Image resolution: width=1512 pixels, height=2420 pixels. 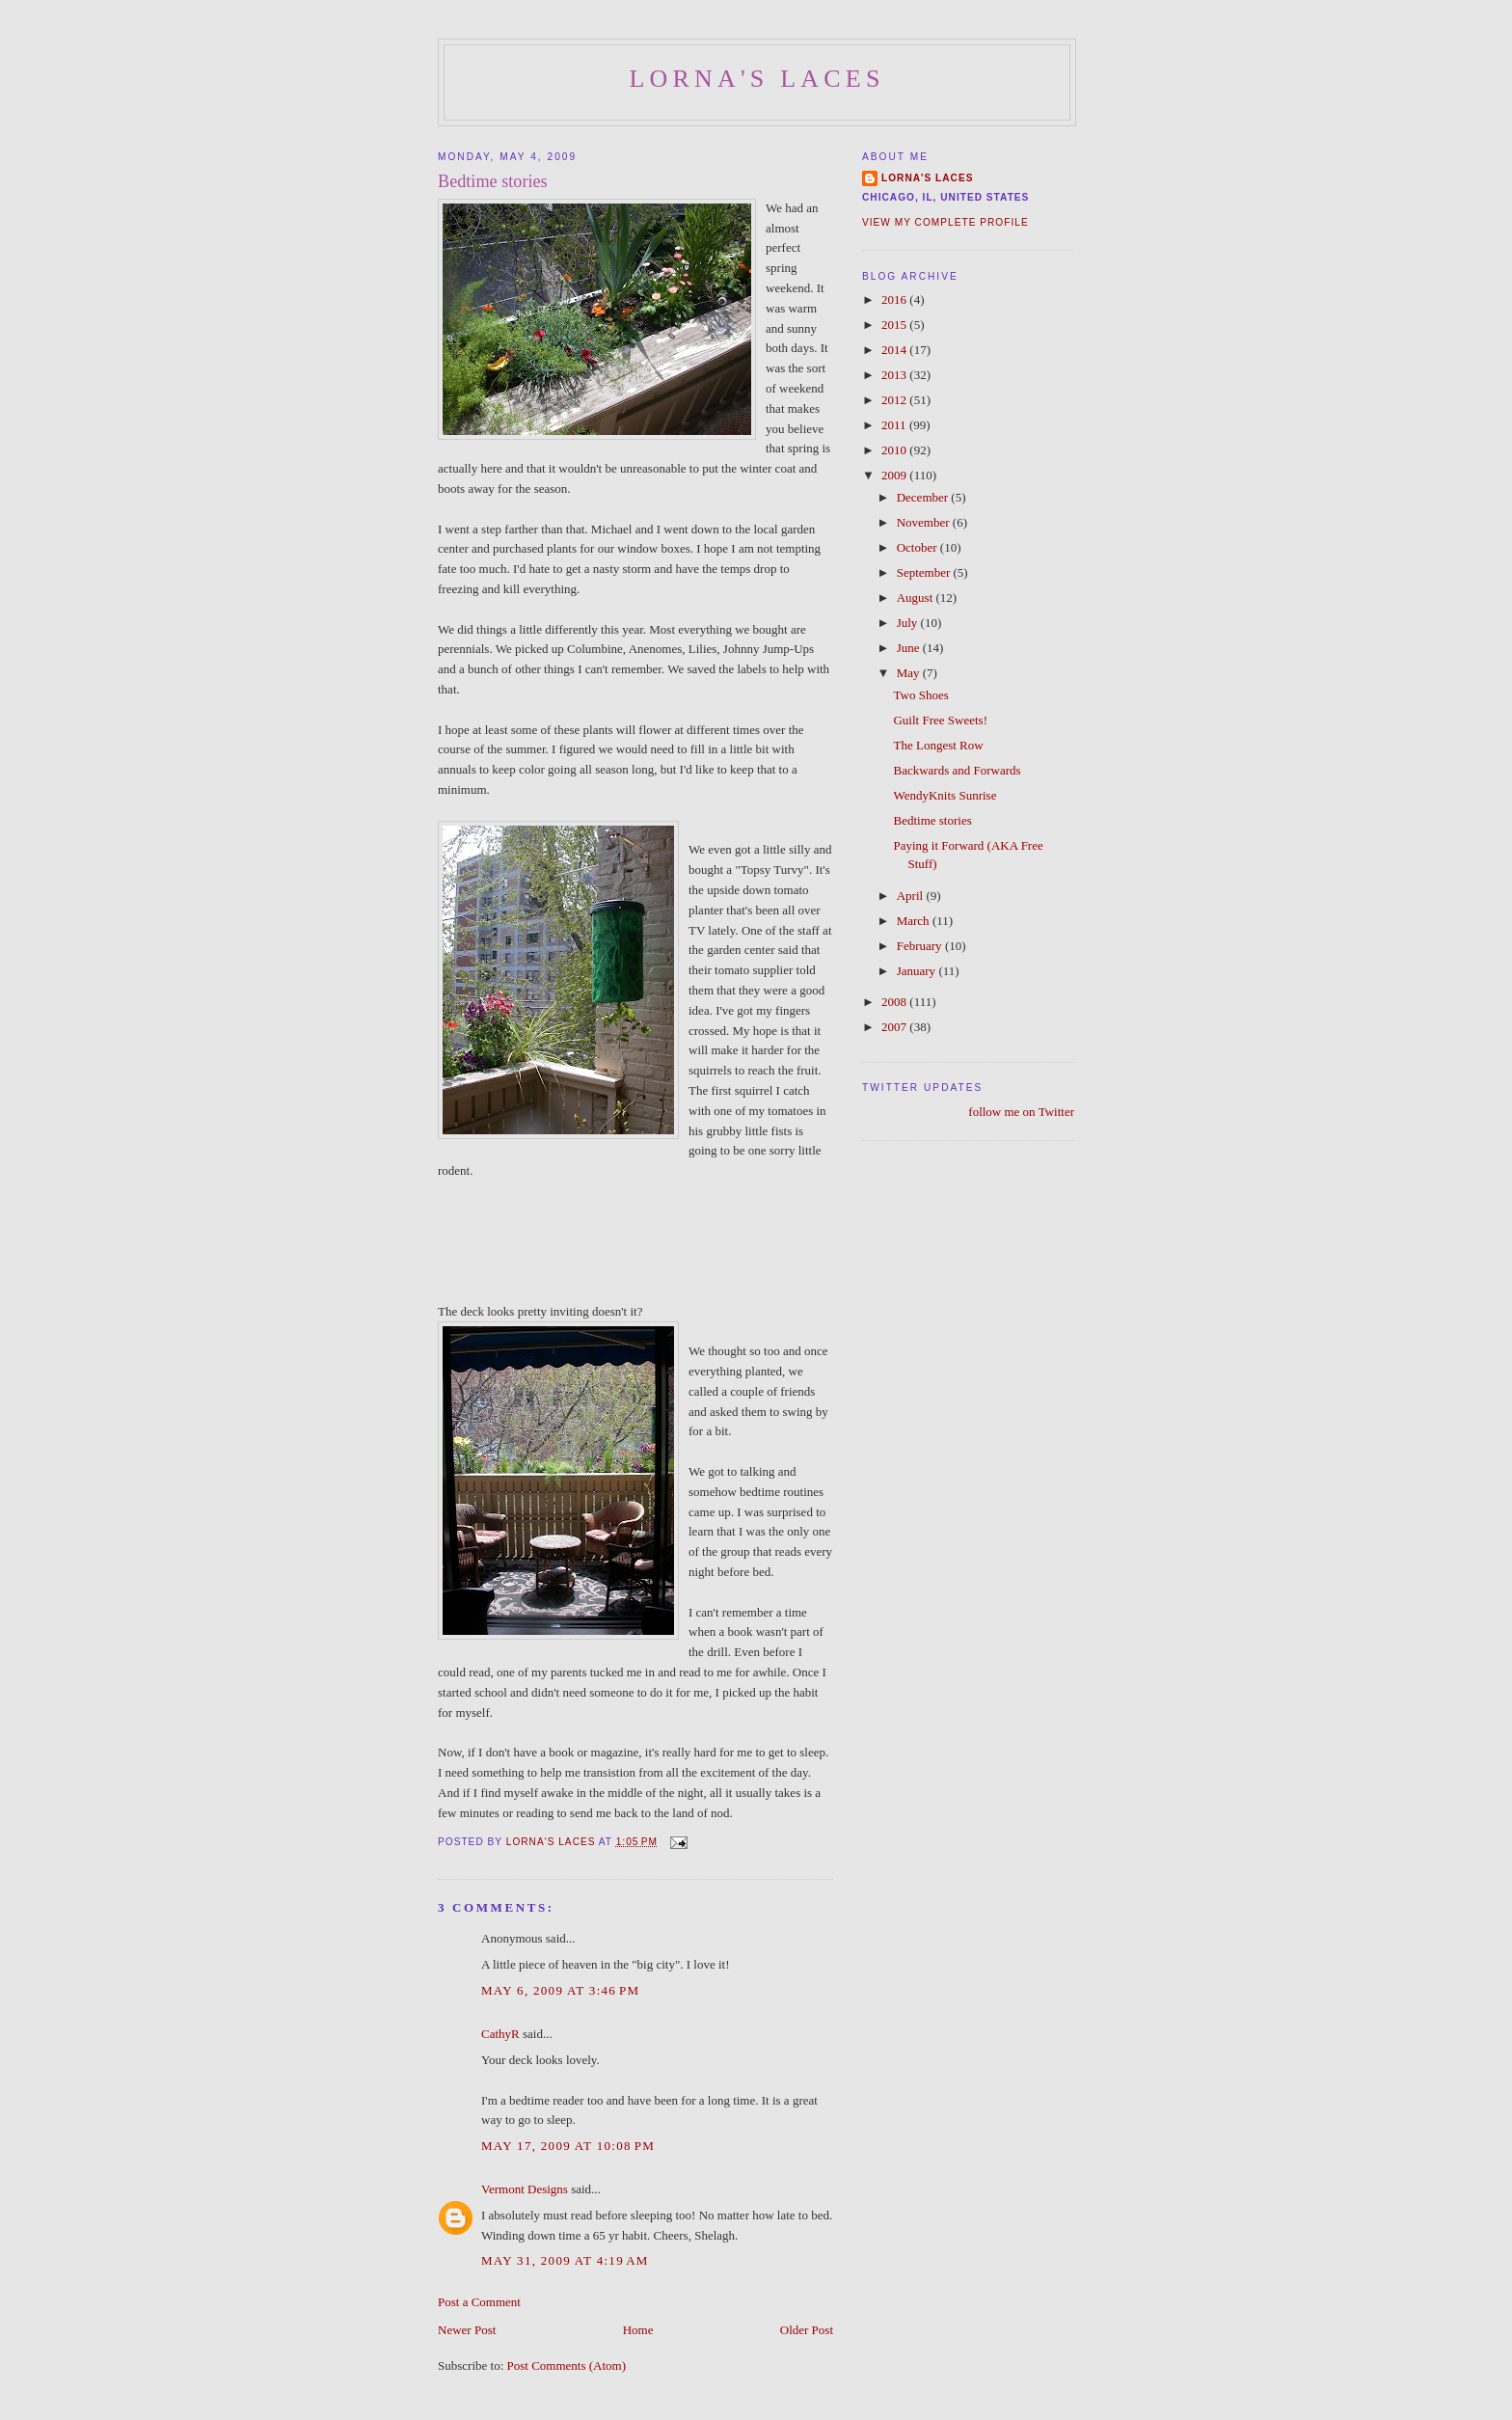 I want to click on Guilt Free Sweets!, so click(x=939, y=720).